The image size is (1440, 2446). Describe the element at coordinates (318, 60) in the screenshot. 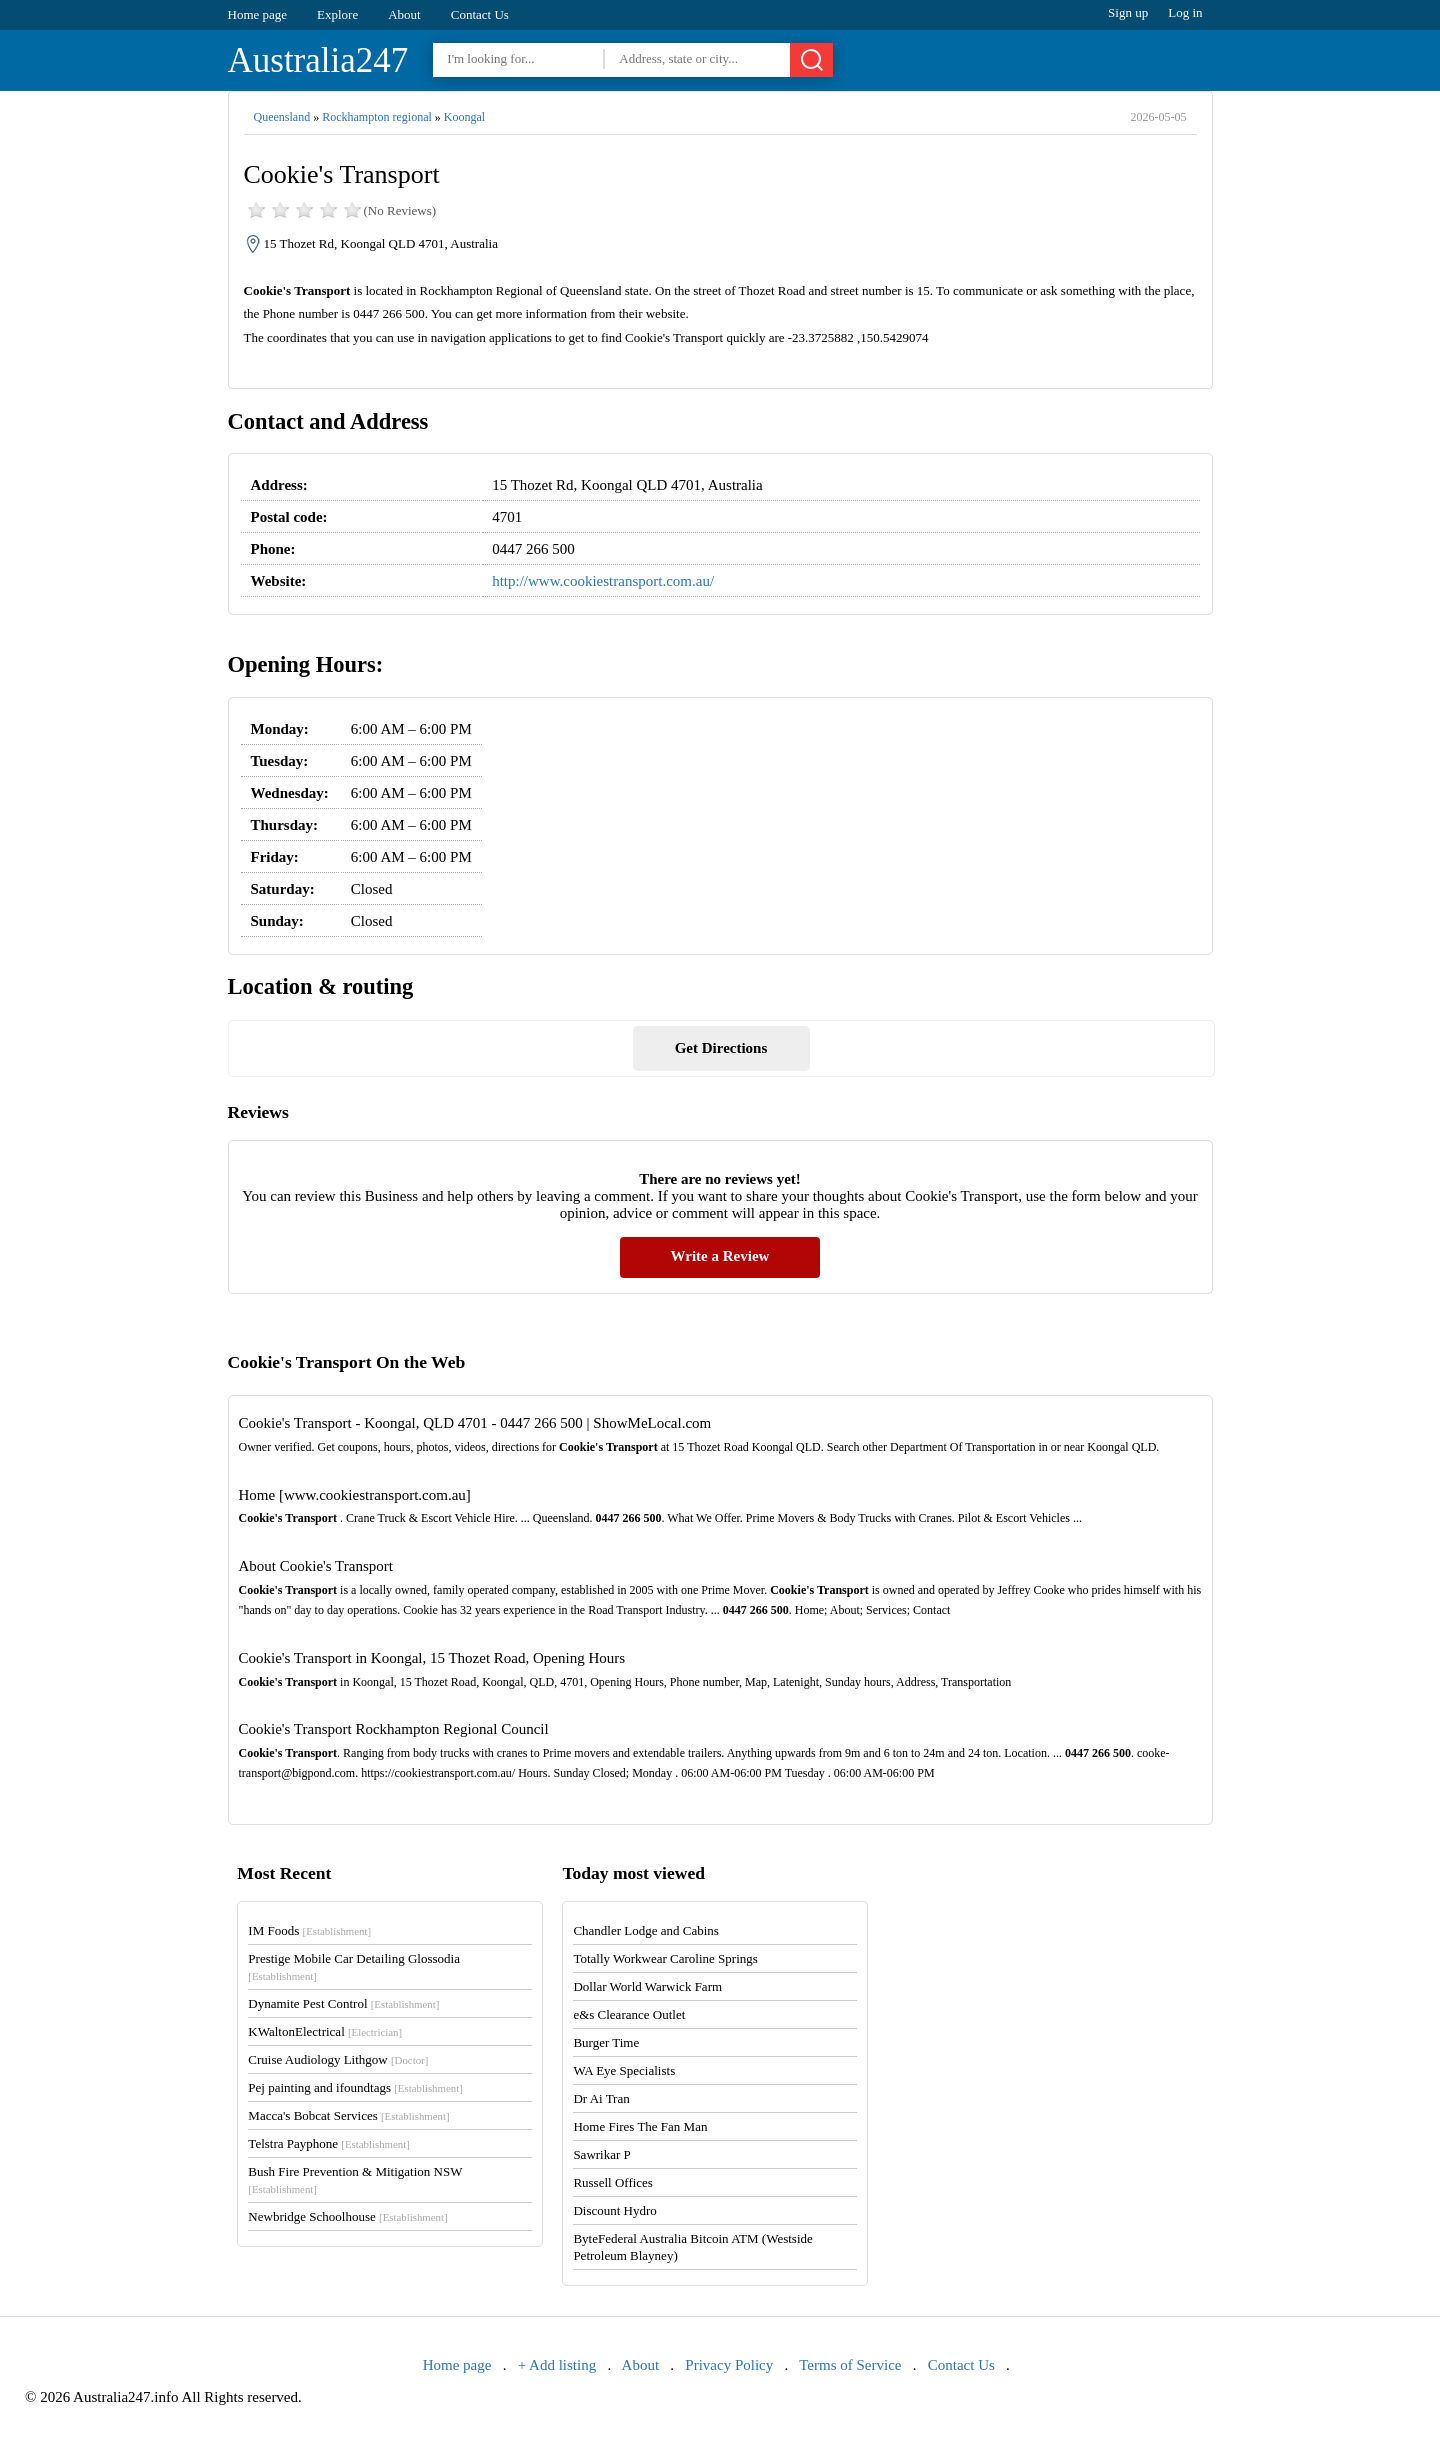

I see `Australia247` at that location.